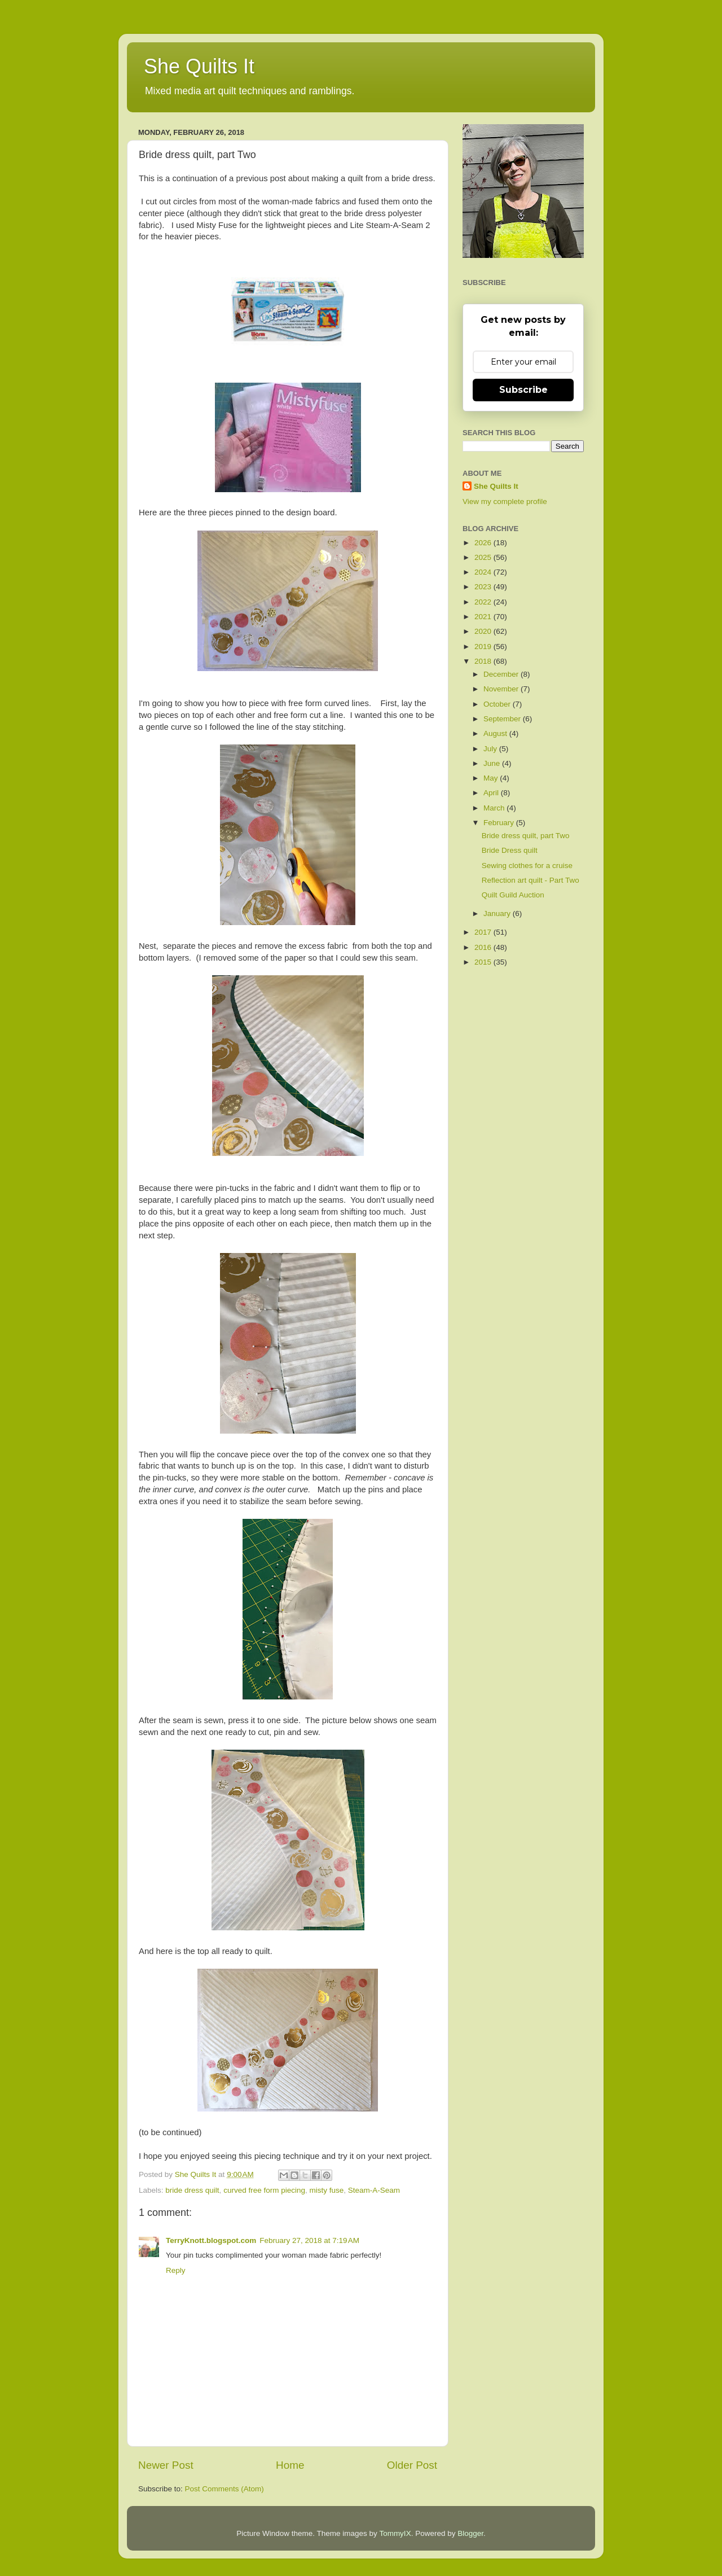 This screenshot has height=2576, width=722. Describe the element at coordinates (484, 646) in the screenshot. I see `2019` at that location.